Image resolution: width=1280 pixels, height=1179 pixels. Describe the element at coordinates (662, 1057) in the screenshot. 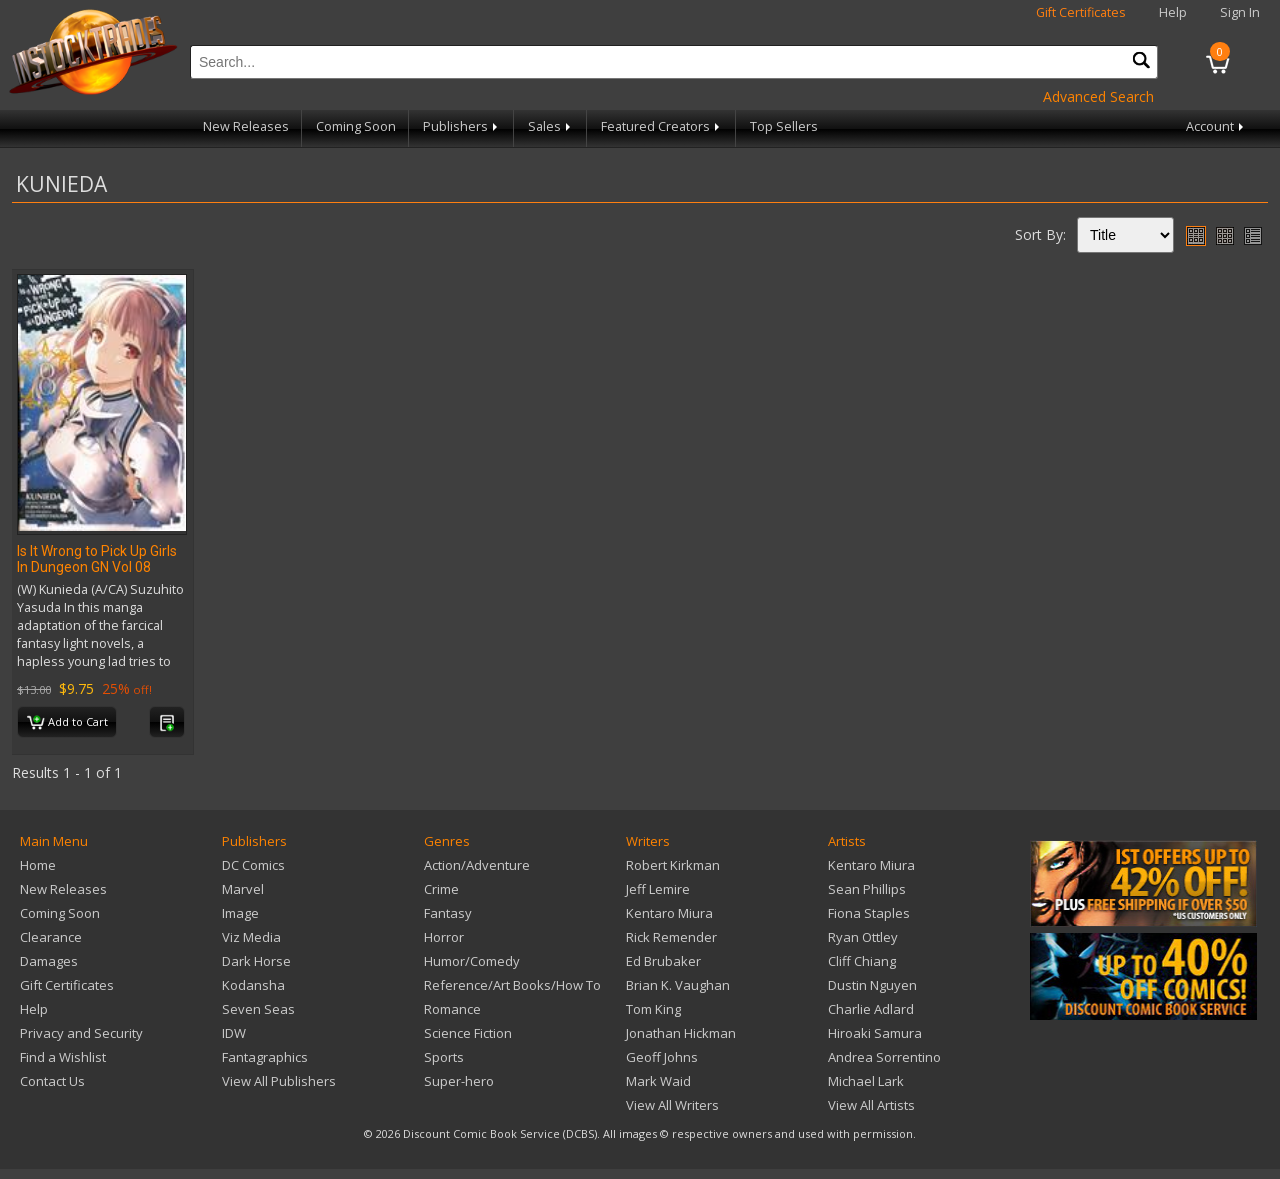

I see `Geoff Johns` at that location.